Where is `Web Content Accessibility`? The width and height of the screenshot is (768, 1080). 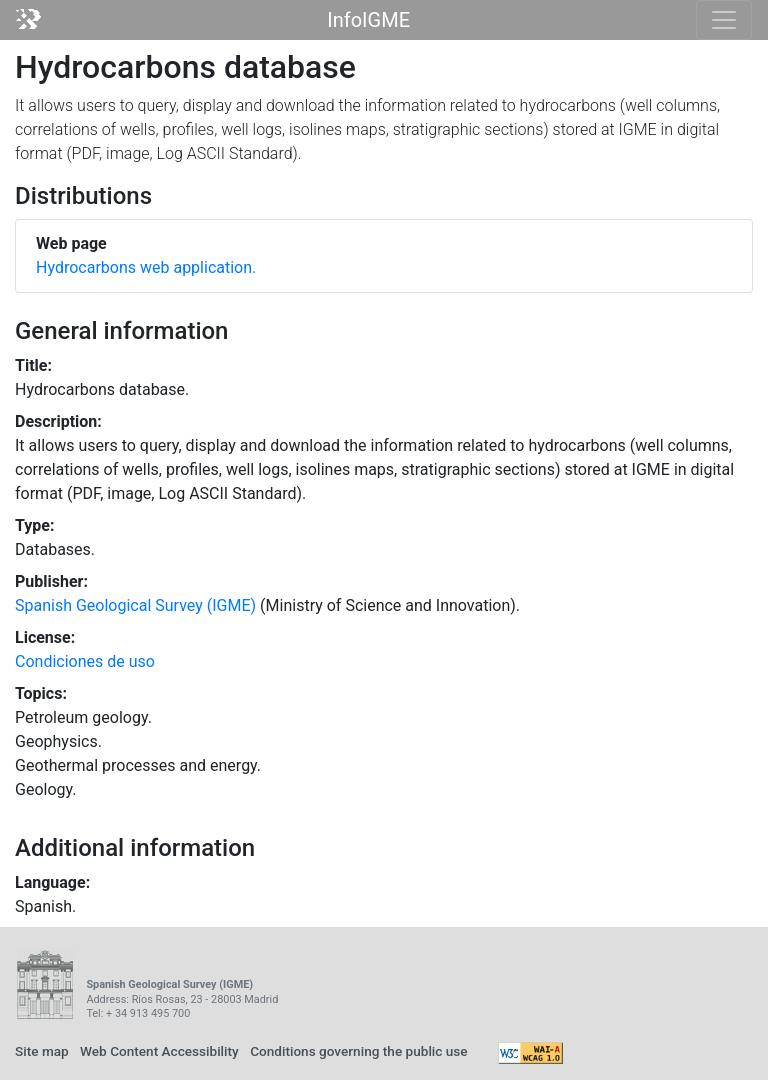
Web Content Accessibility is located at coordinates (159, 1051).